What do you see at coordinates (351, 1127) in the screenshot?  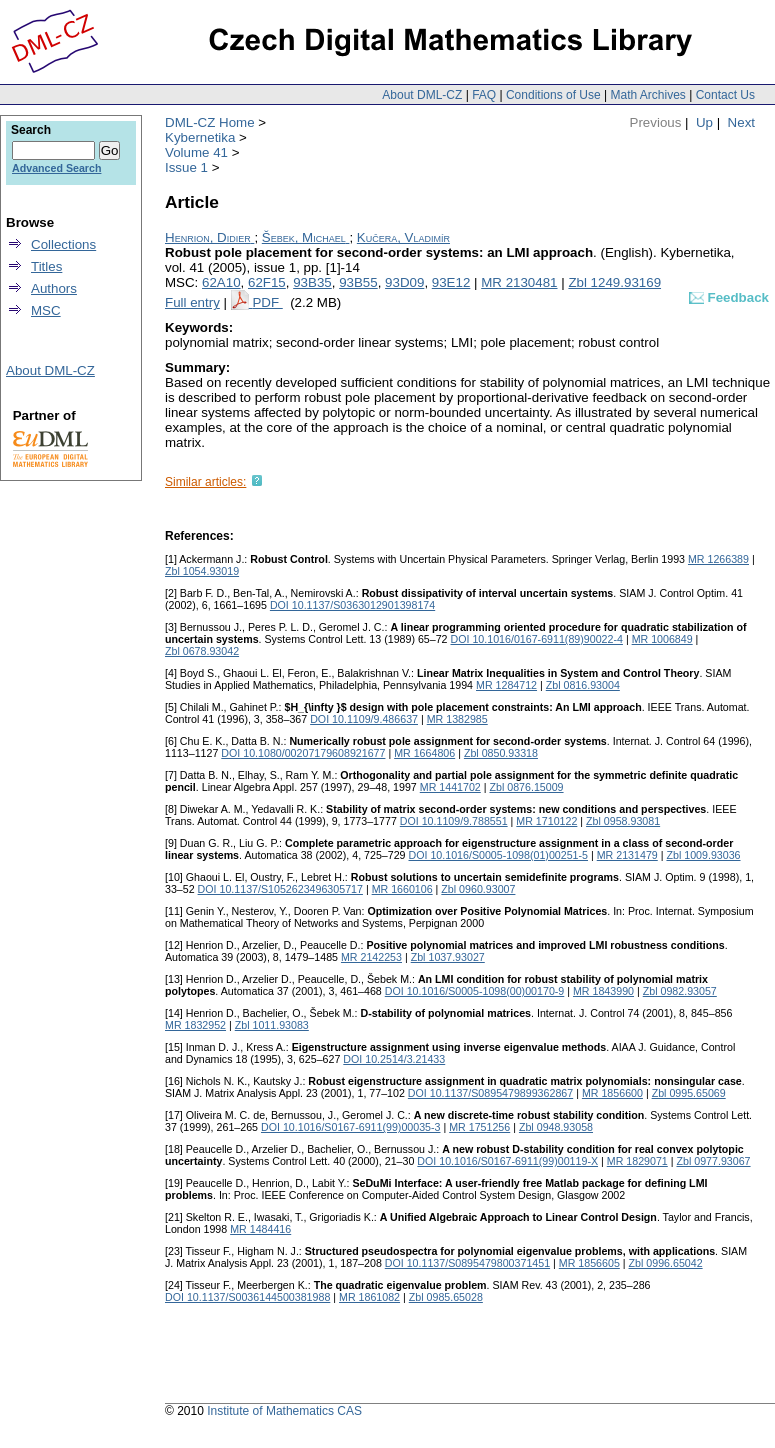 I see `DOI 10.1016/S0167-6911(99)00035-3` at bounding box center [351, 1127].